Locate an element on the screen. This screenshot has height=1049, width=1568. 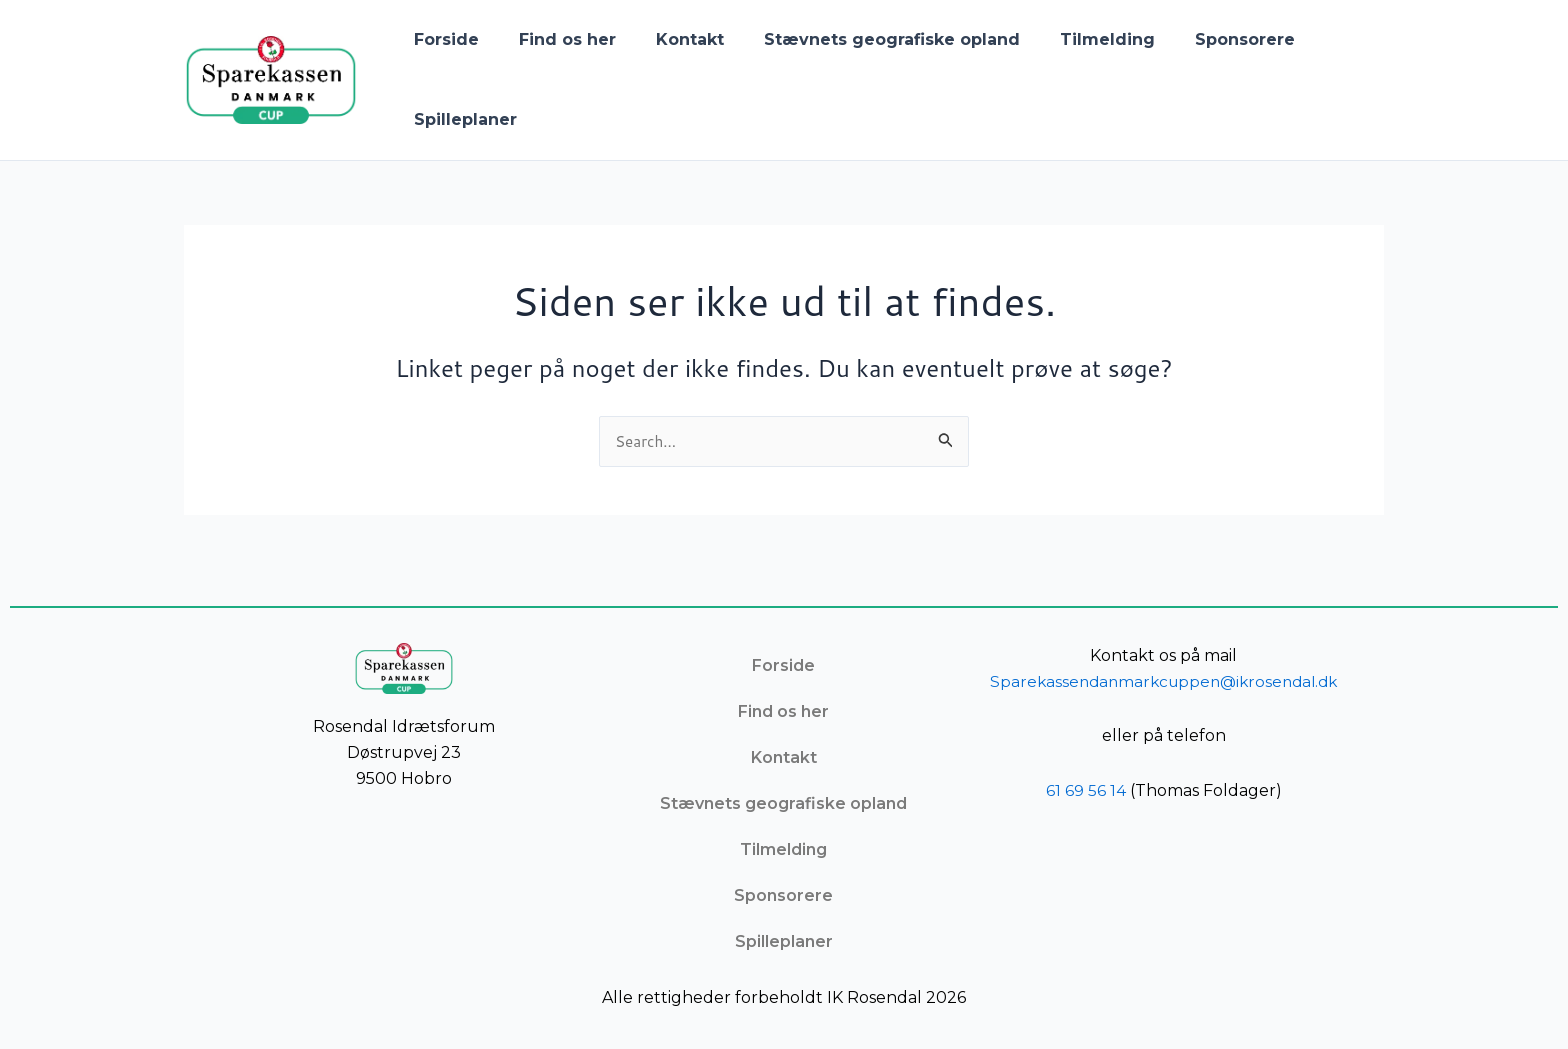
Sponsorere is located at coordinates (1201, 39).